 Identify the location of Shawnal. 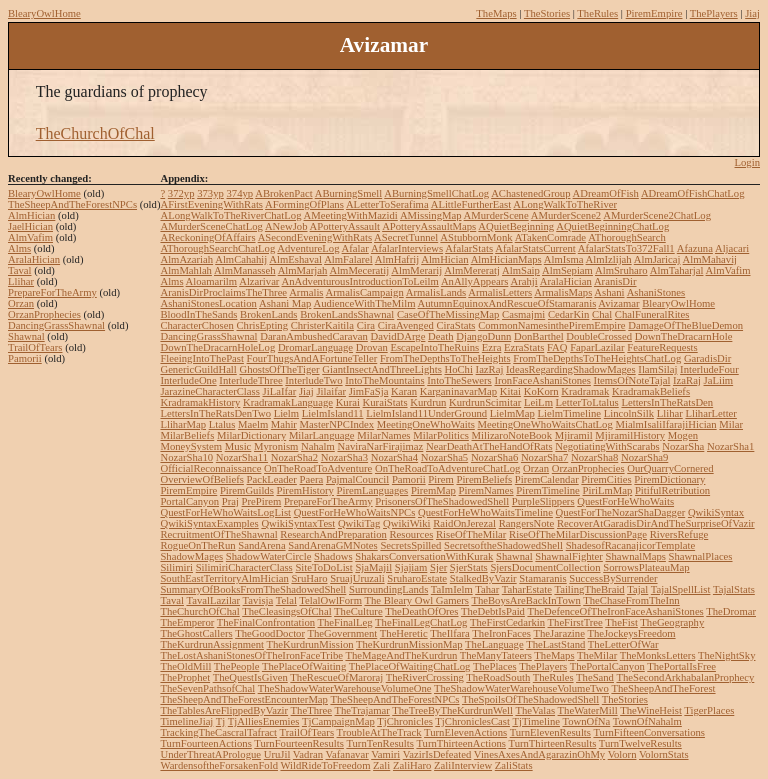
(26, 336).